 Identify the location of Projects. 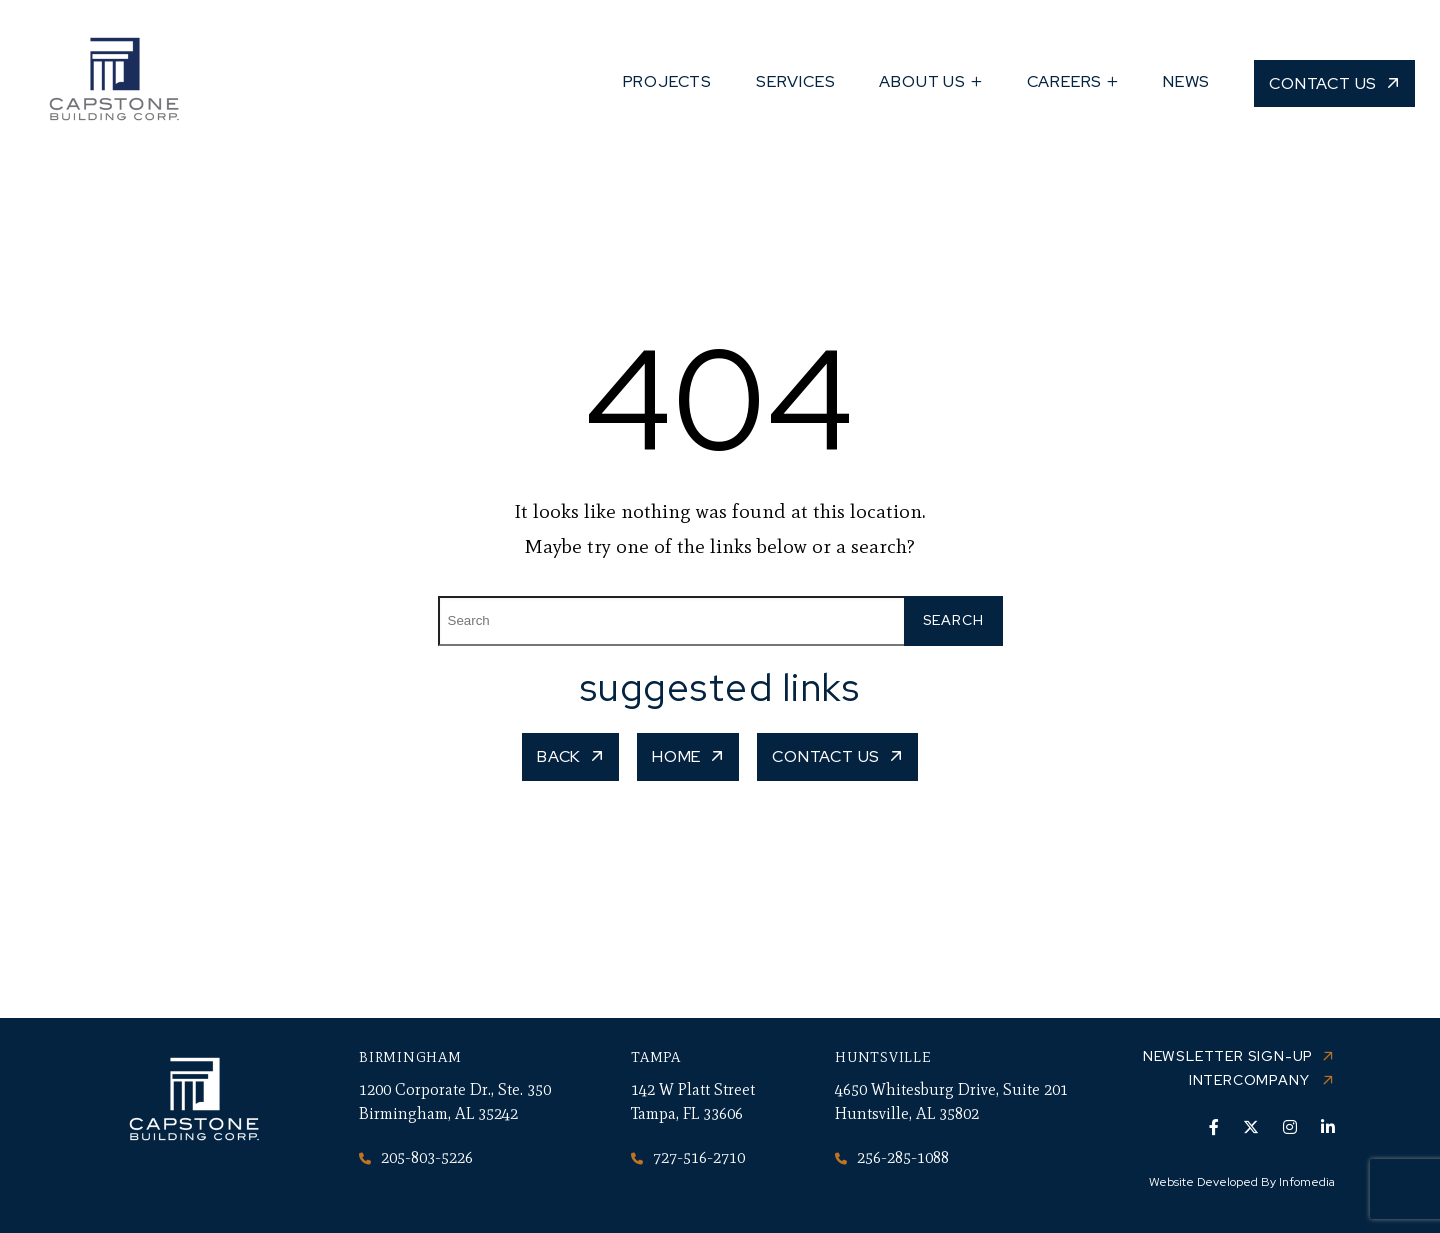
(667, 81).